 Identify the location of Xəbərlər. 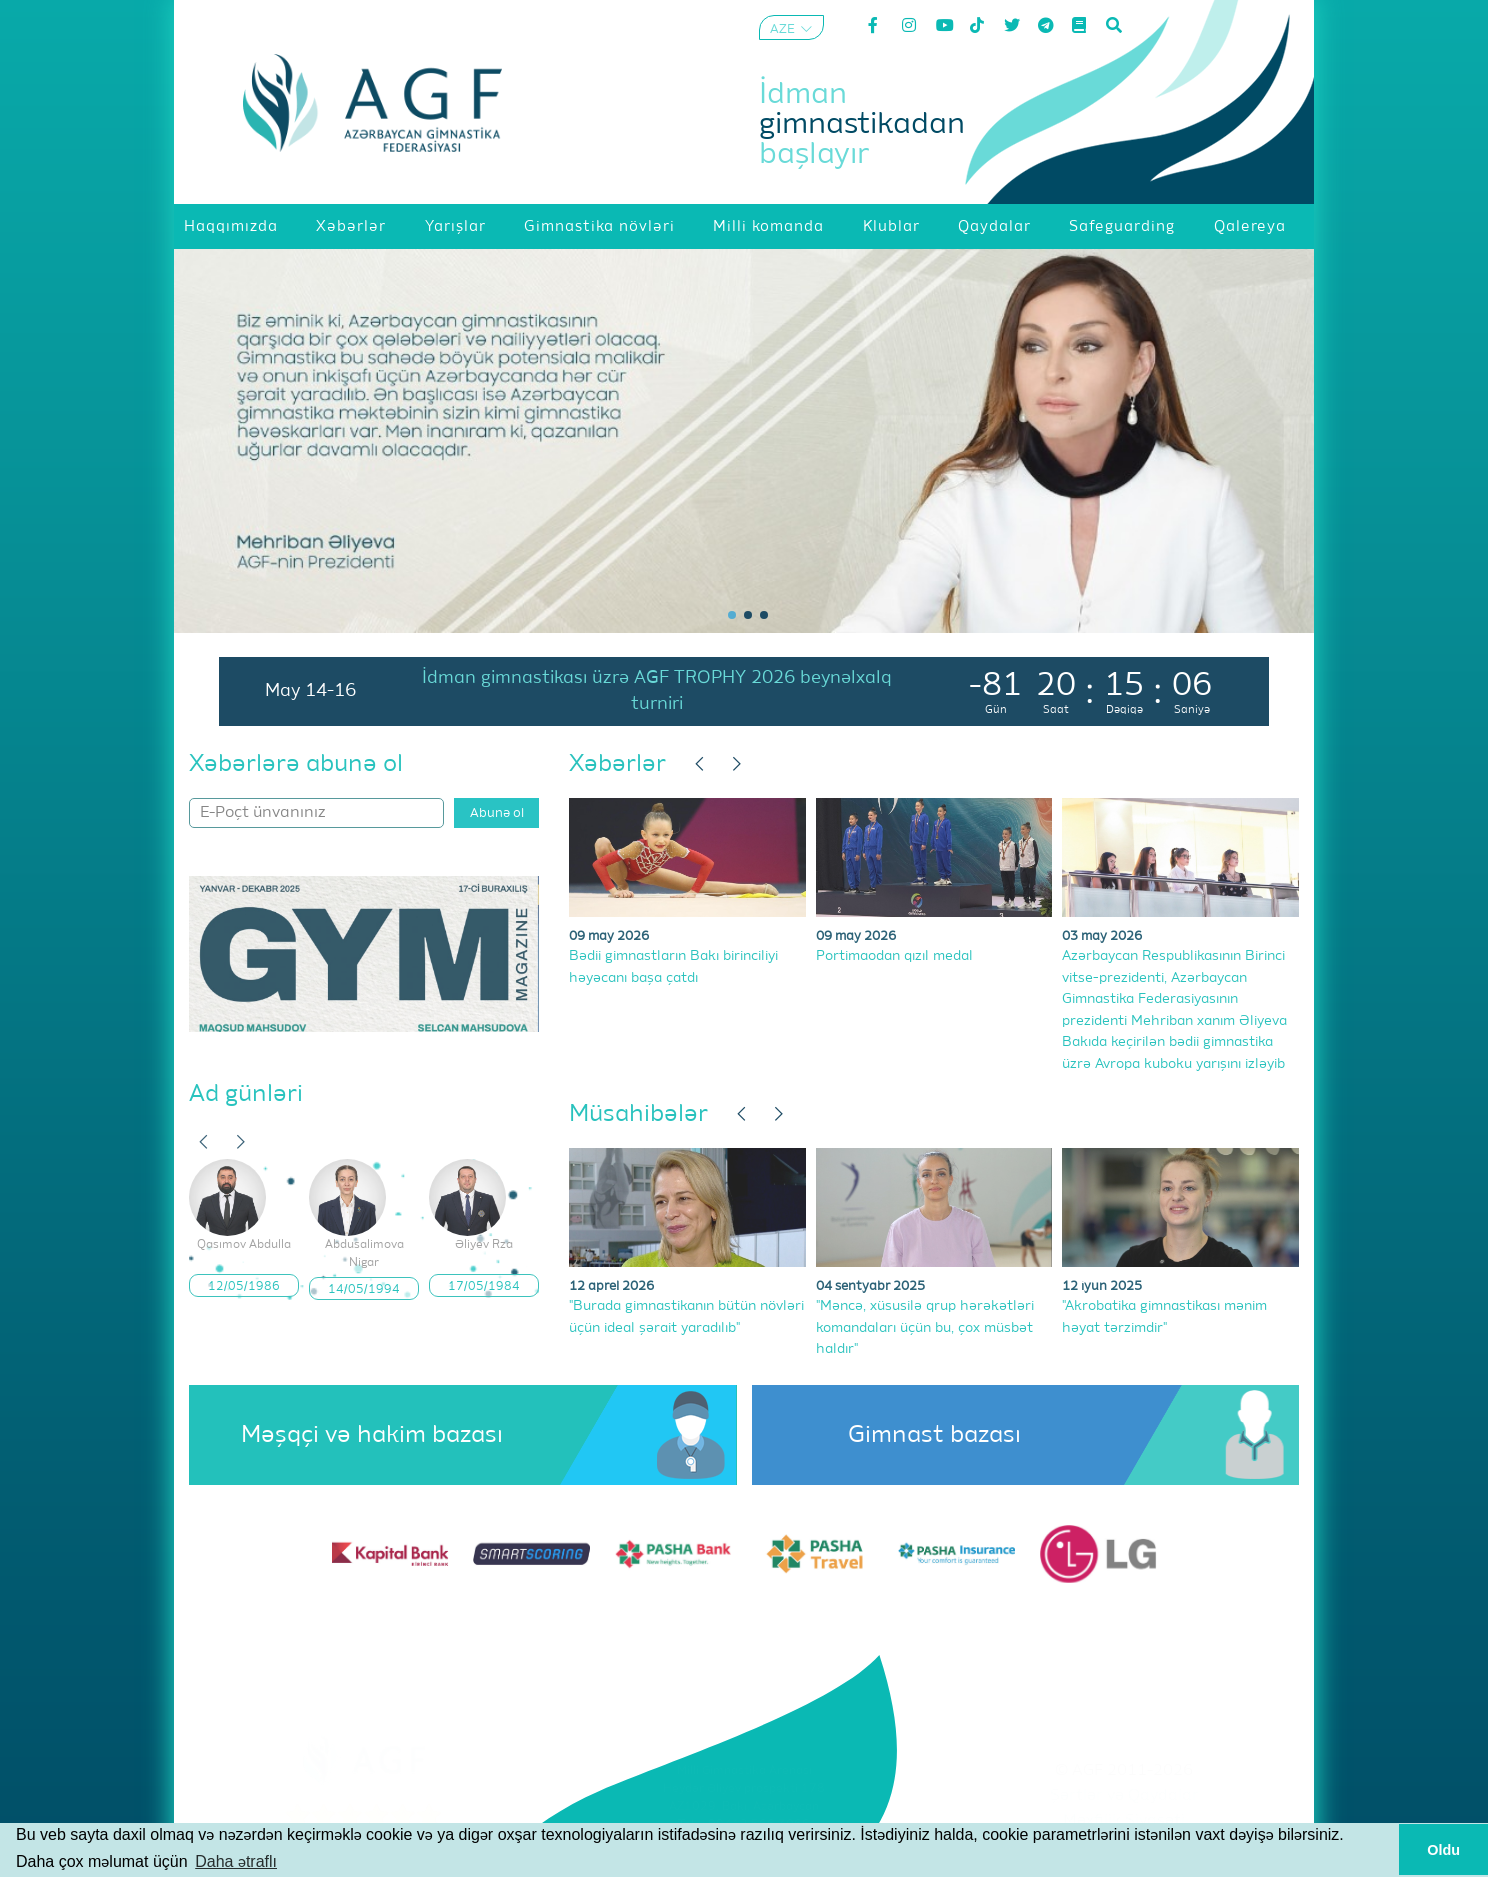
(617, 764).